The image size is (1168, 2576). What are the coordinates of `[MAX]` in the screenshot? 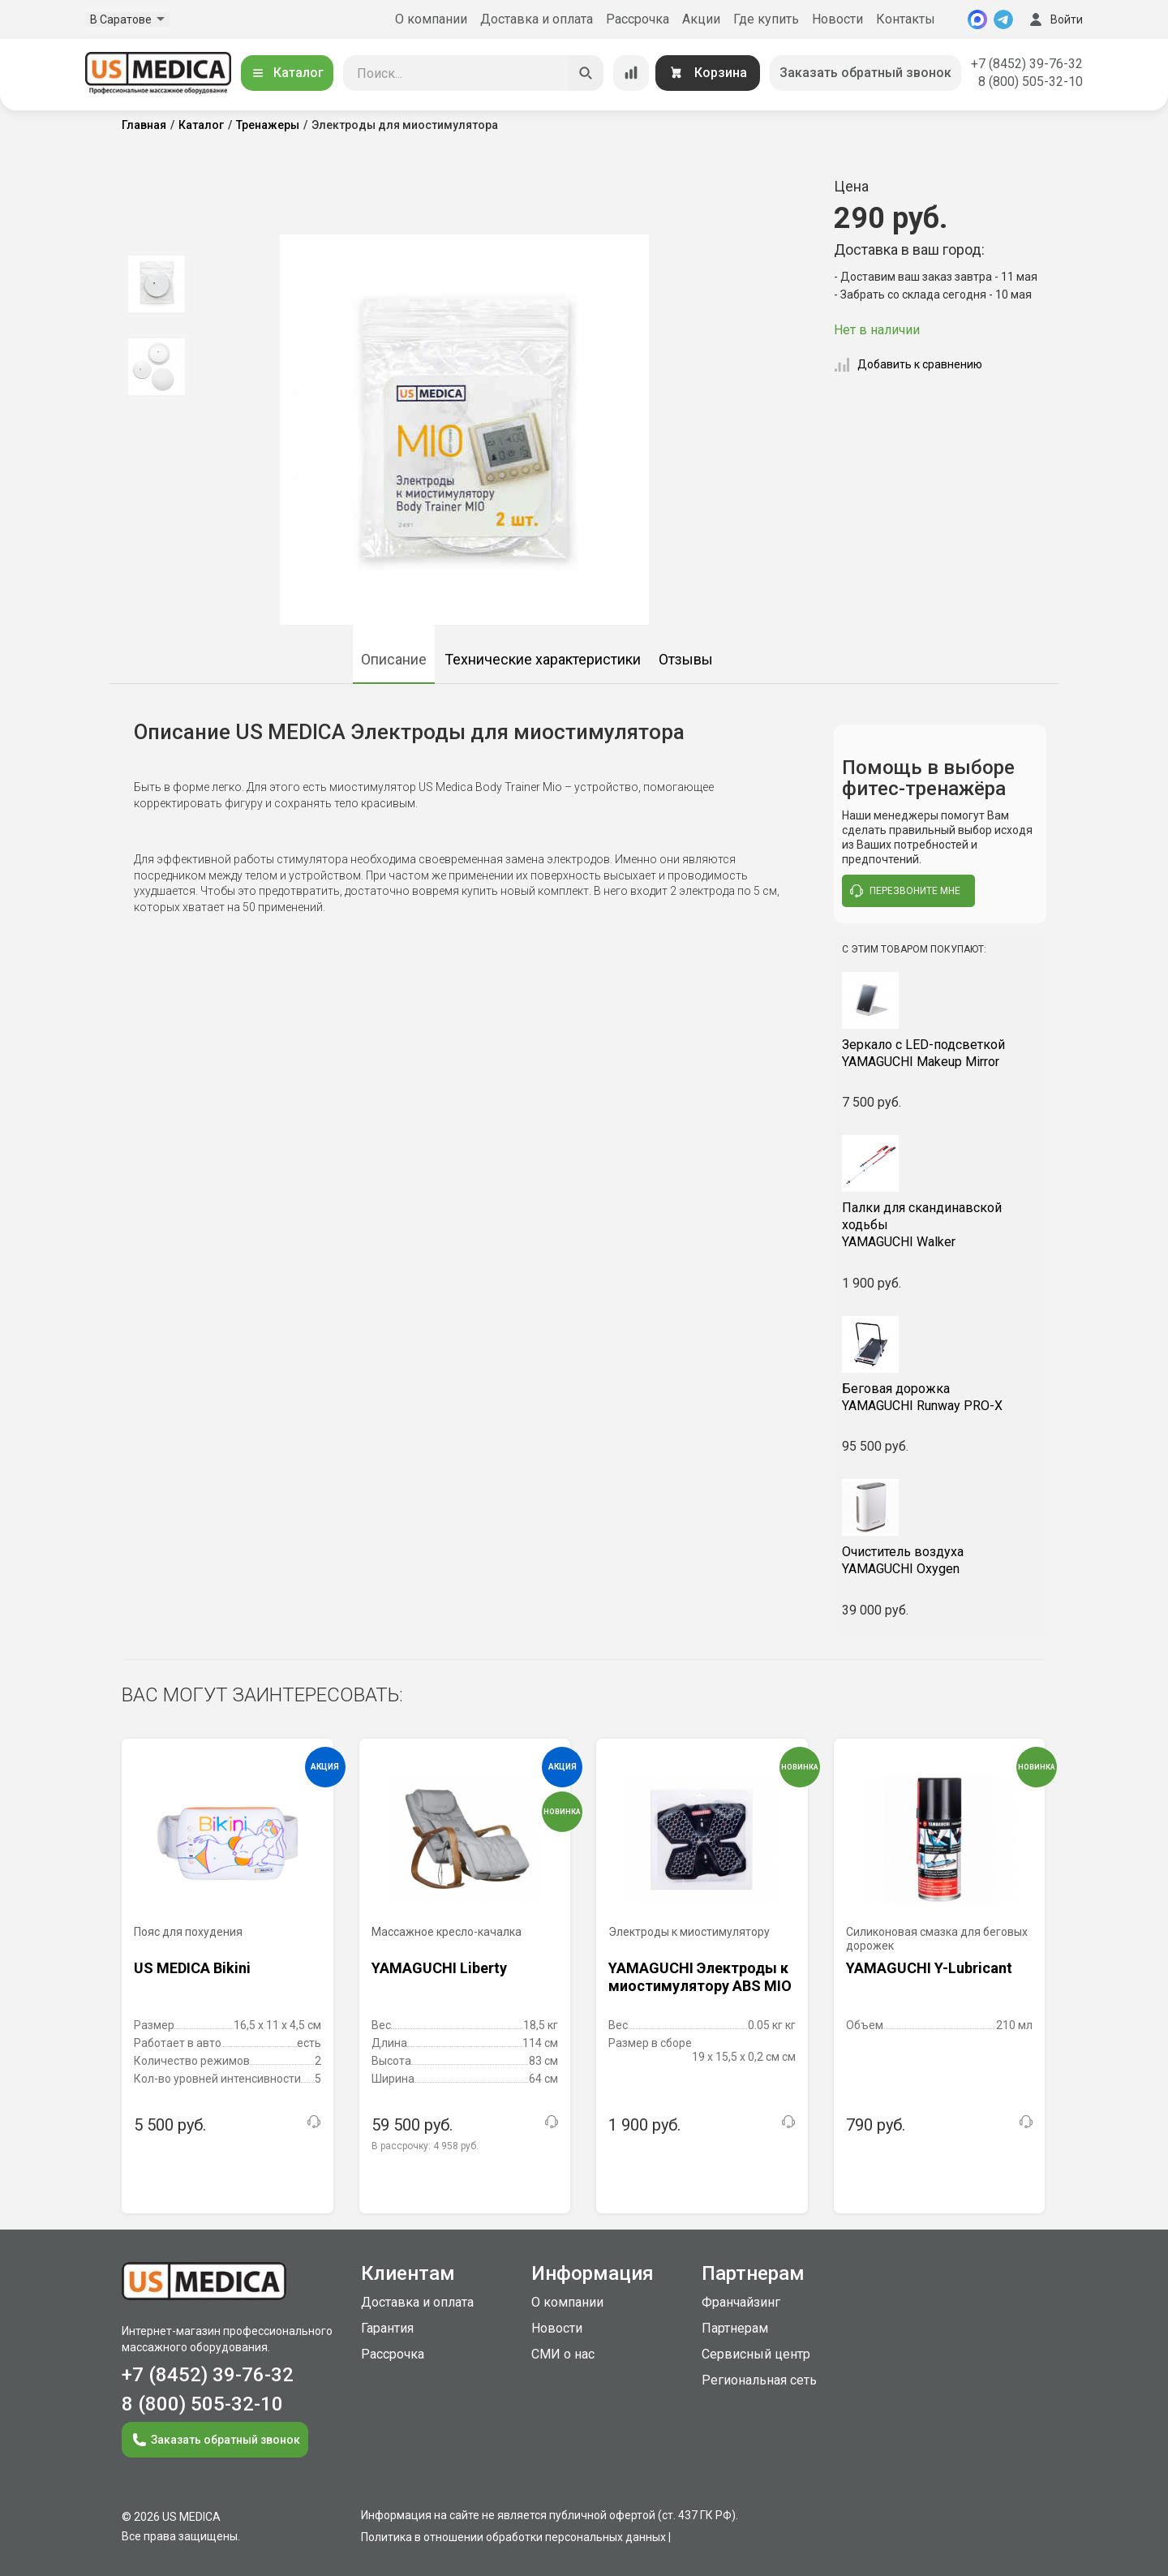 It's located at (977, 19).